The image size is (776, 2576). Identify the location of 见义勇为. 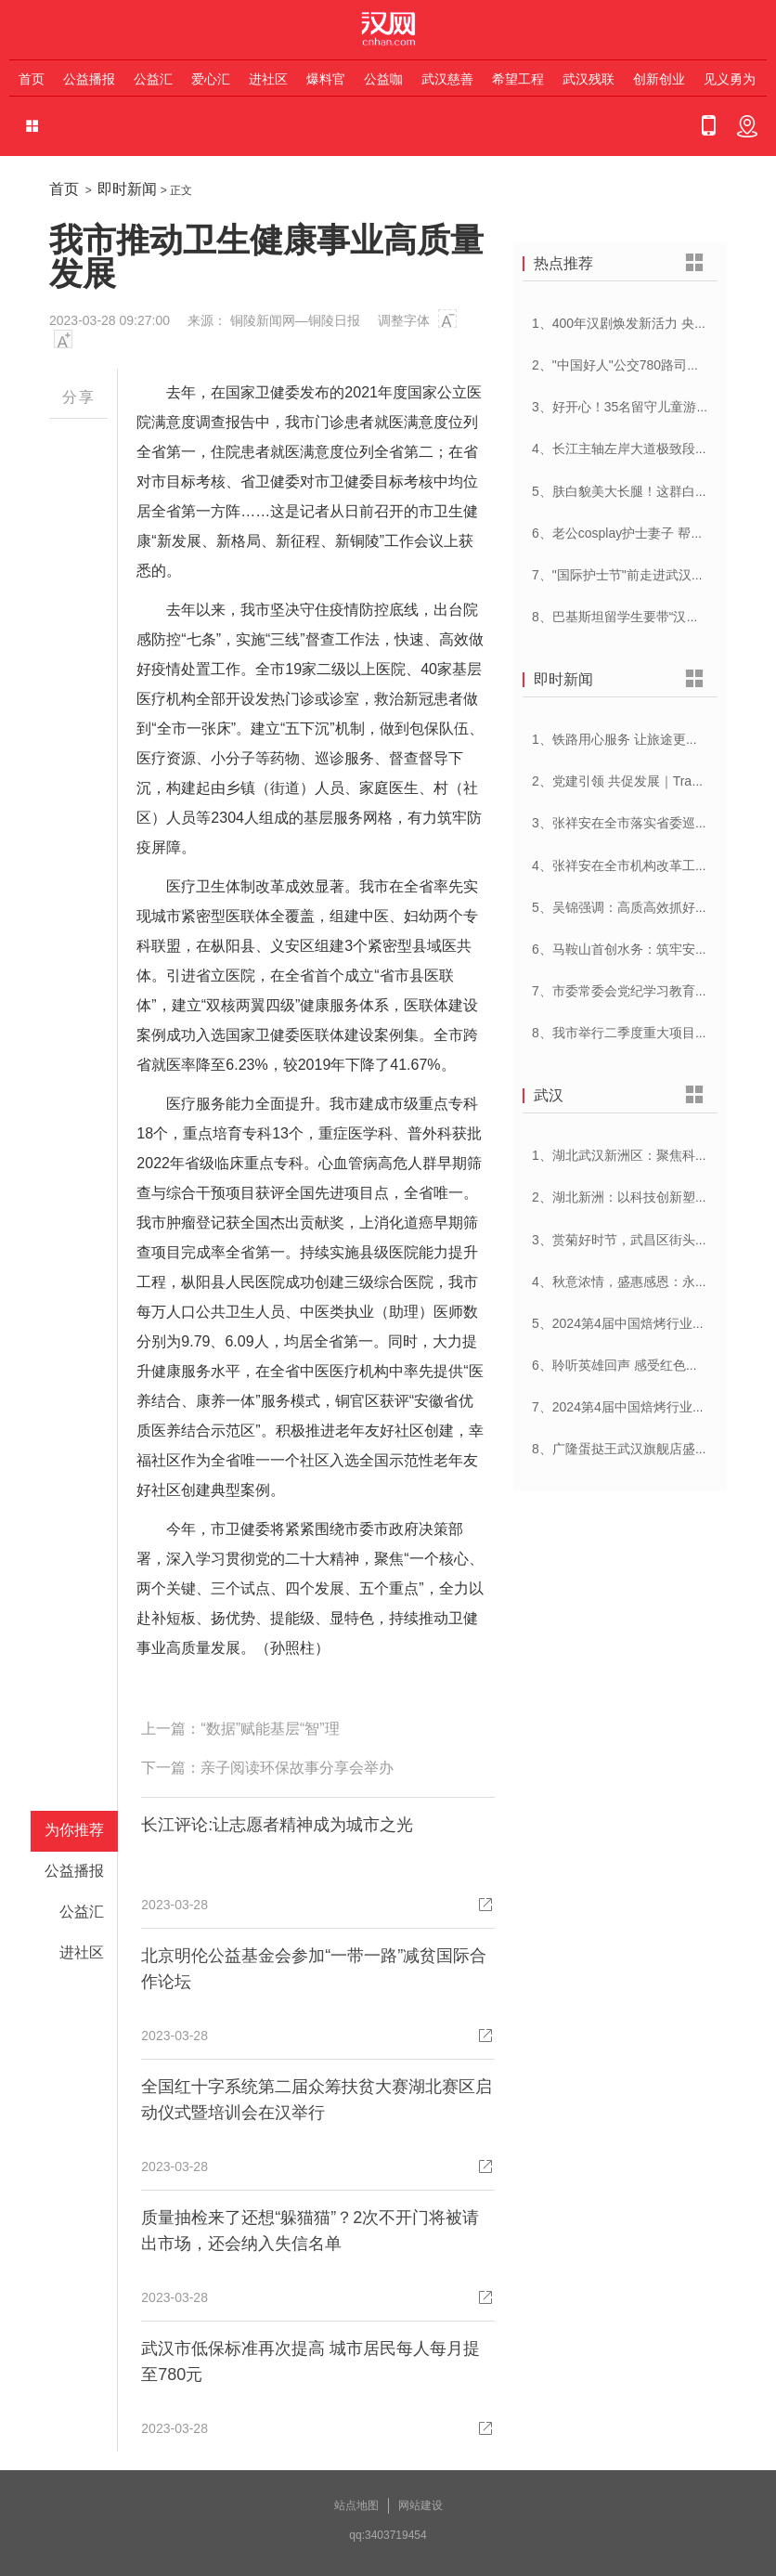
(730, 79).